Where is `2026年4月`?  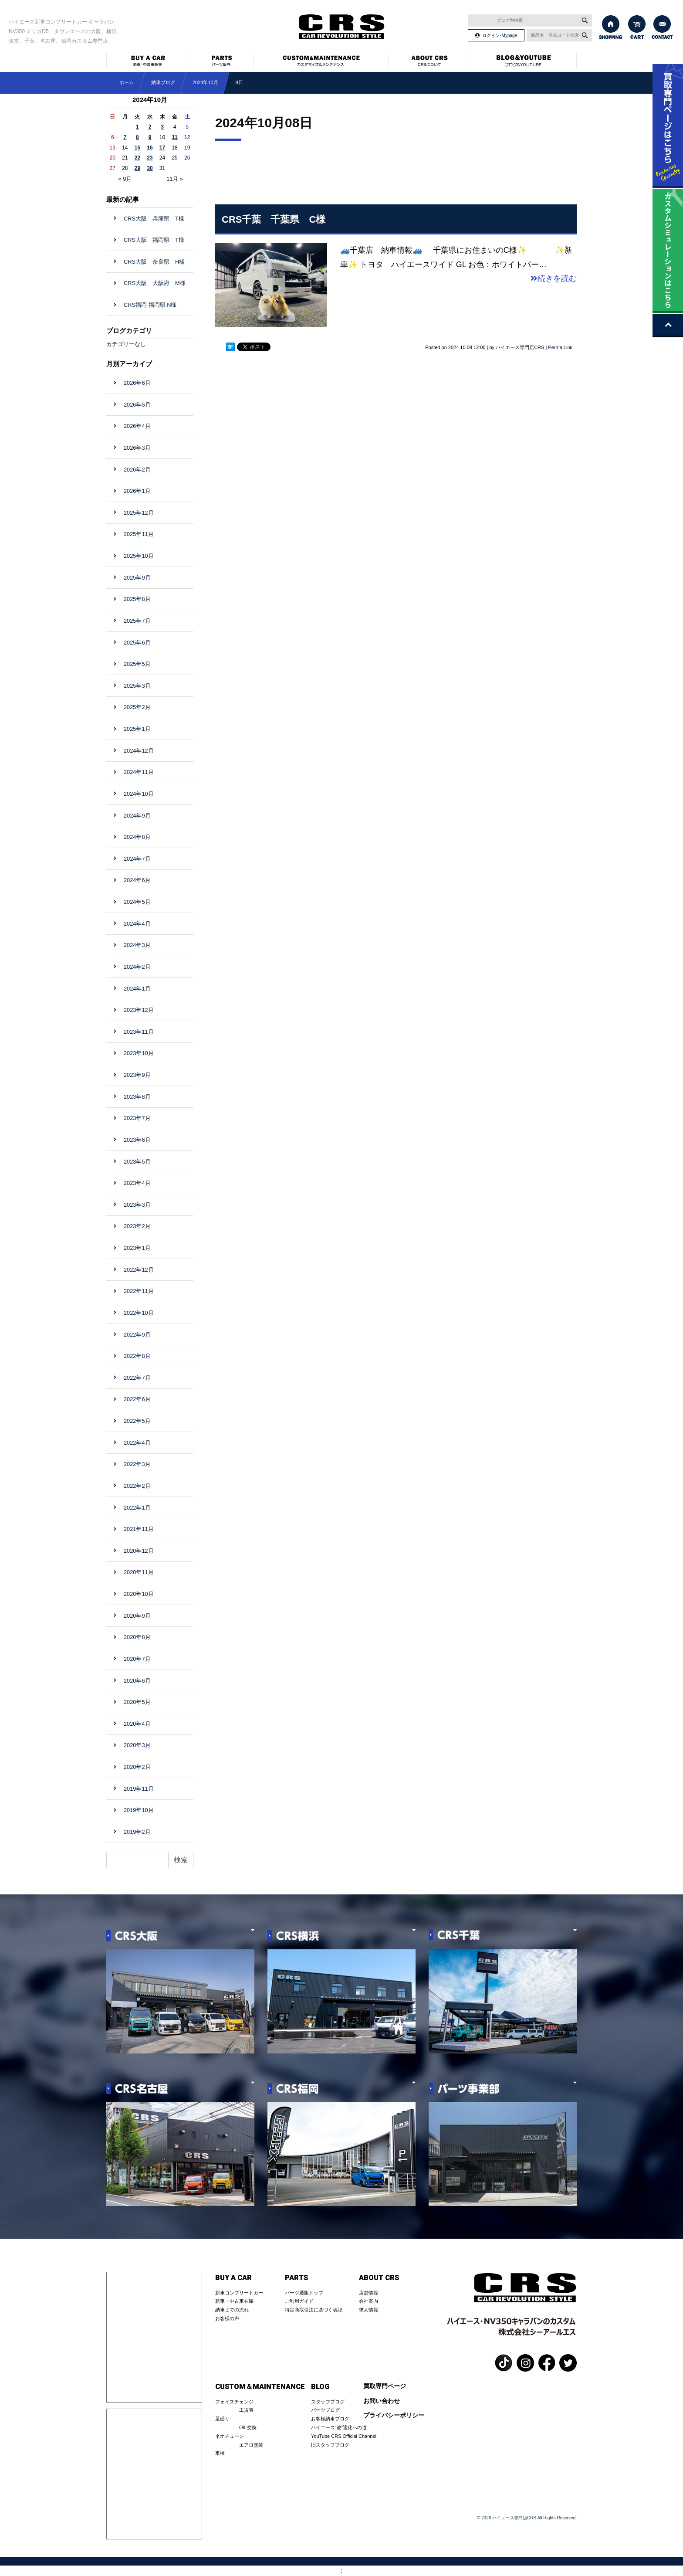 2026年4月 is located at coordinates (137, 426).